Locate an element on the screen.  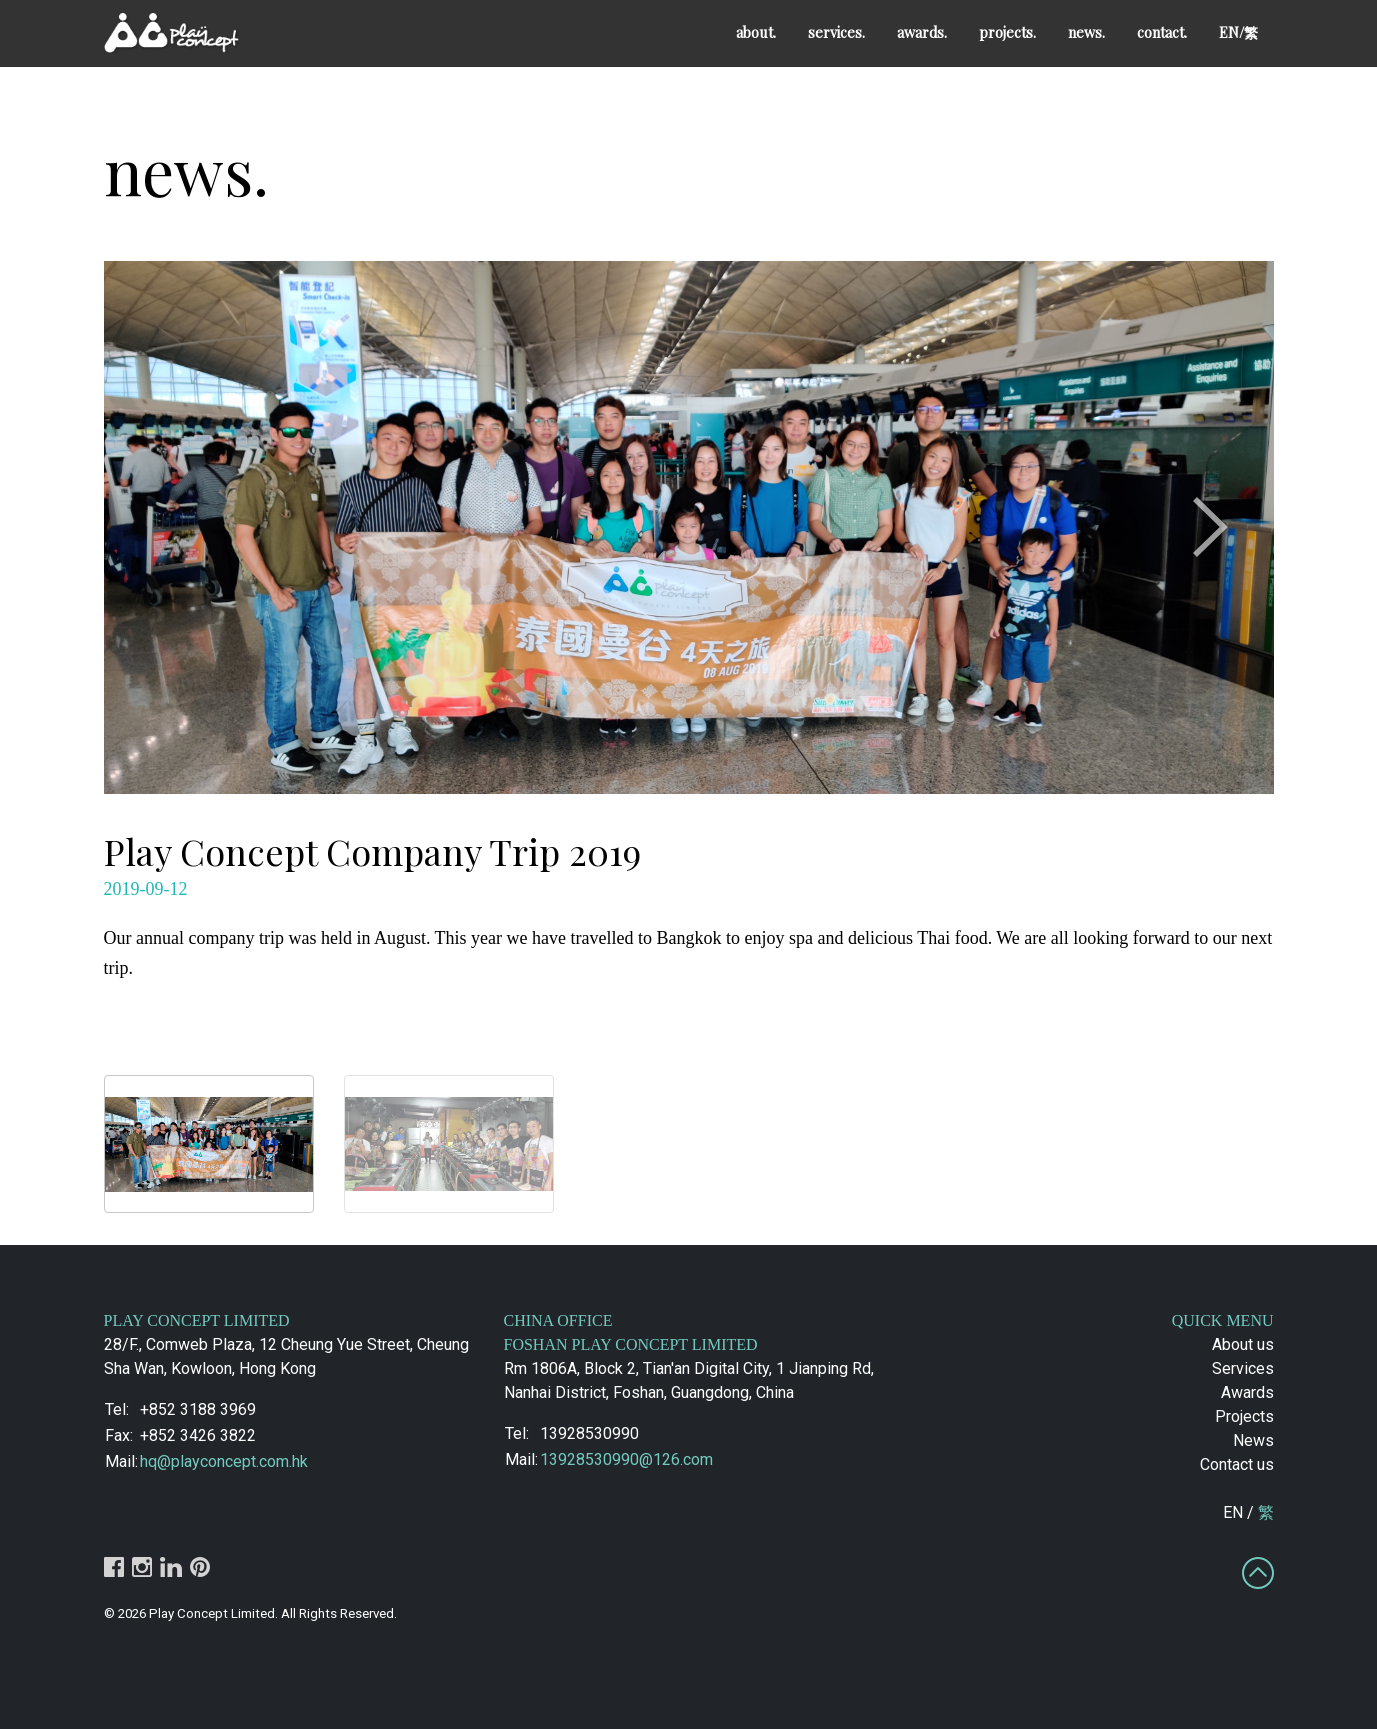
News is located at coordinates (1253, 1440).